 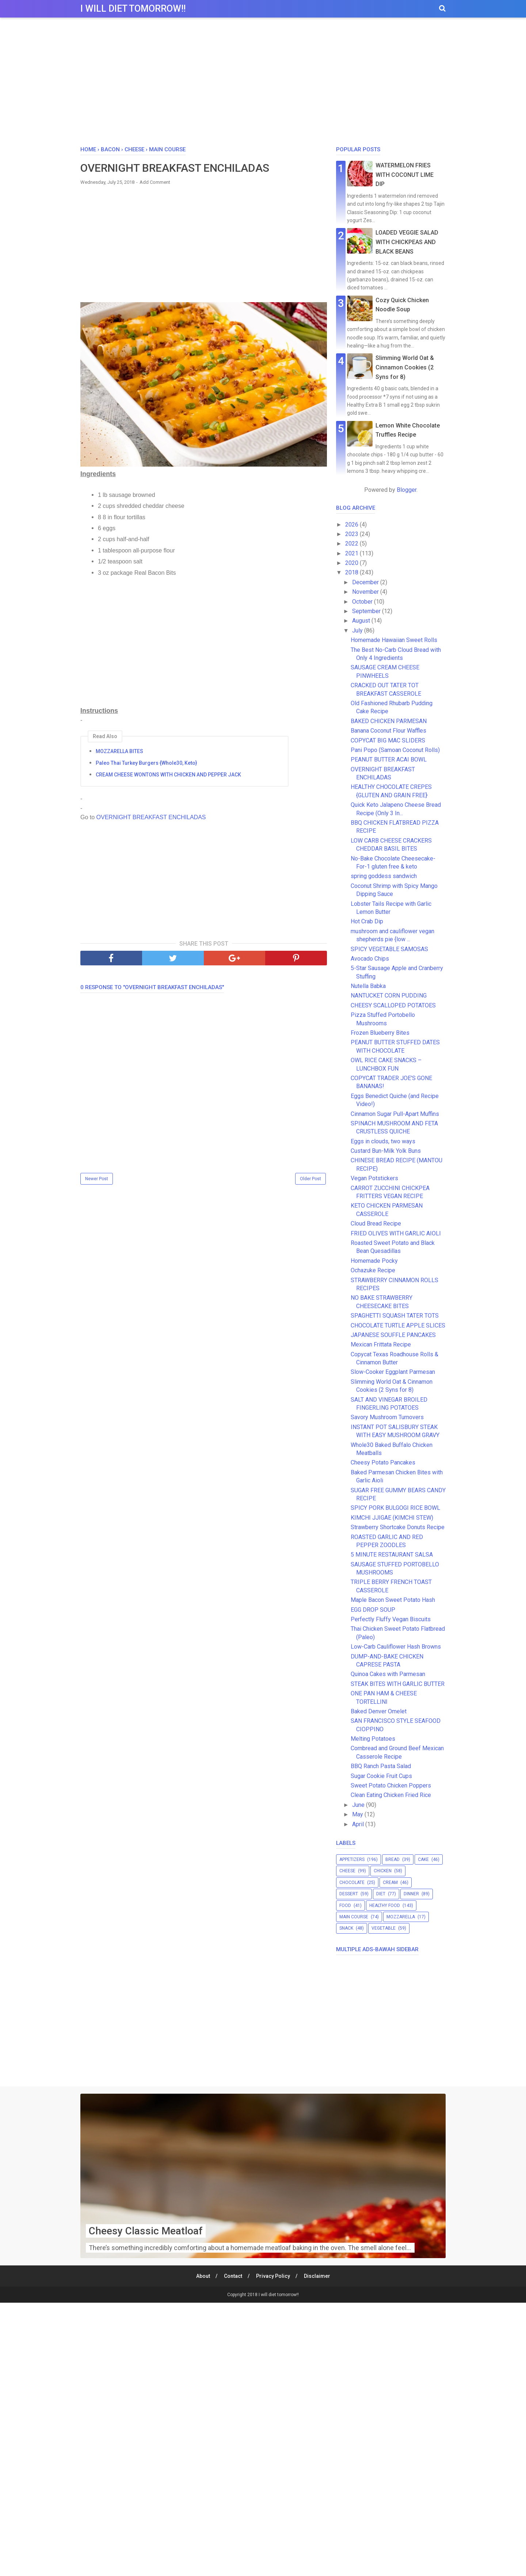 What do you see at coordinates (346, 1928) in the screenshot?
I see `snack` at bounding box center [346, 1928].